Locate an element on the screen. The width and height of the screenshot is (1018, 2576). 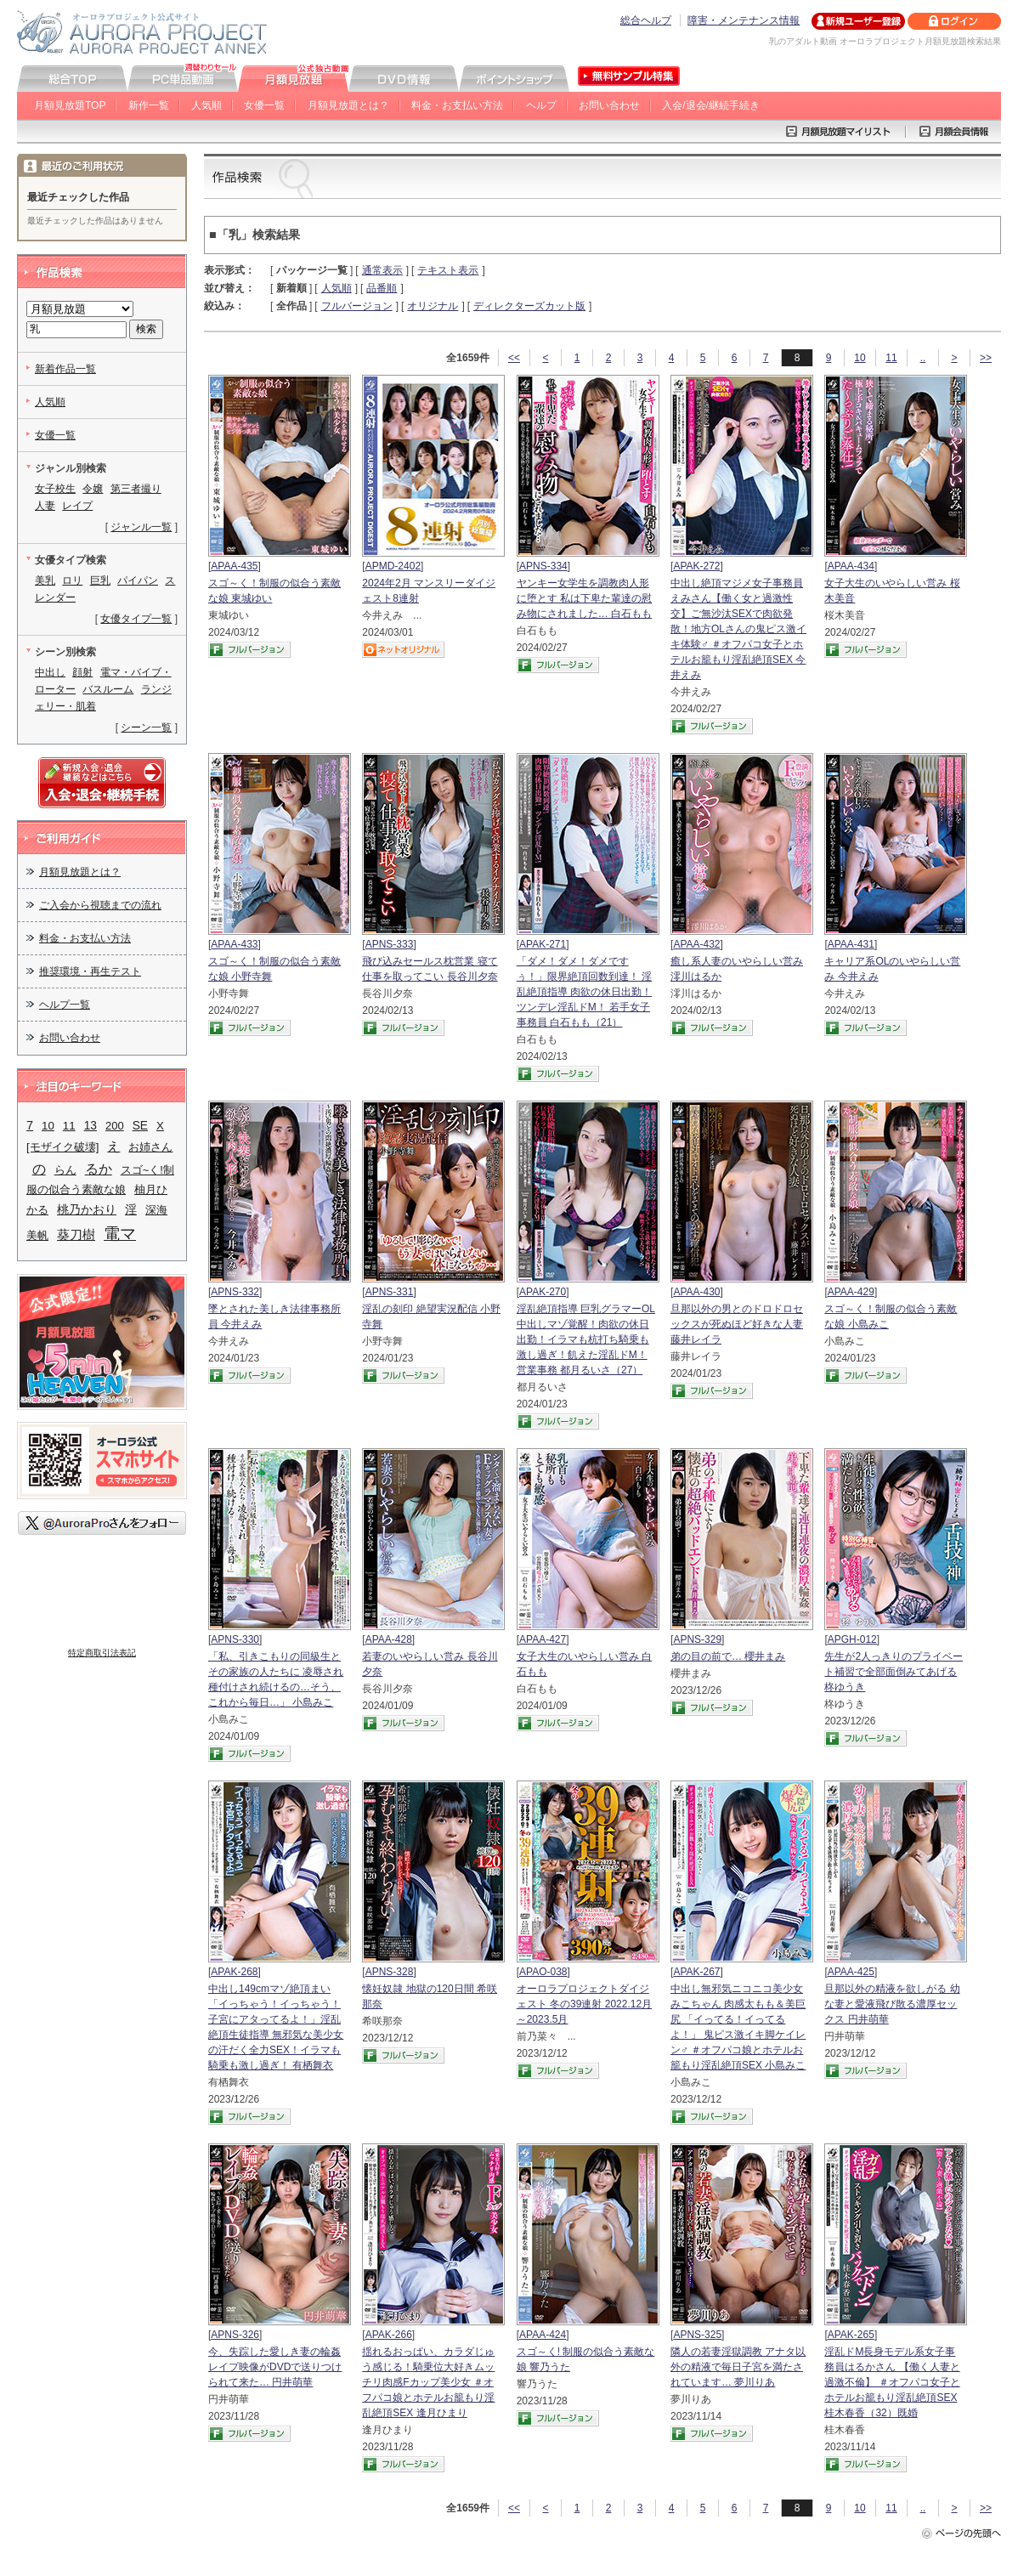
隣人の若妻淫獄調教 アナタ以外の精液で毎日子宮を満たされています… 夢川りあ is located at coordinates (738, 2367).